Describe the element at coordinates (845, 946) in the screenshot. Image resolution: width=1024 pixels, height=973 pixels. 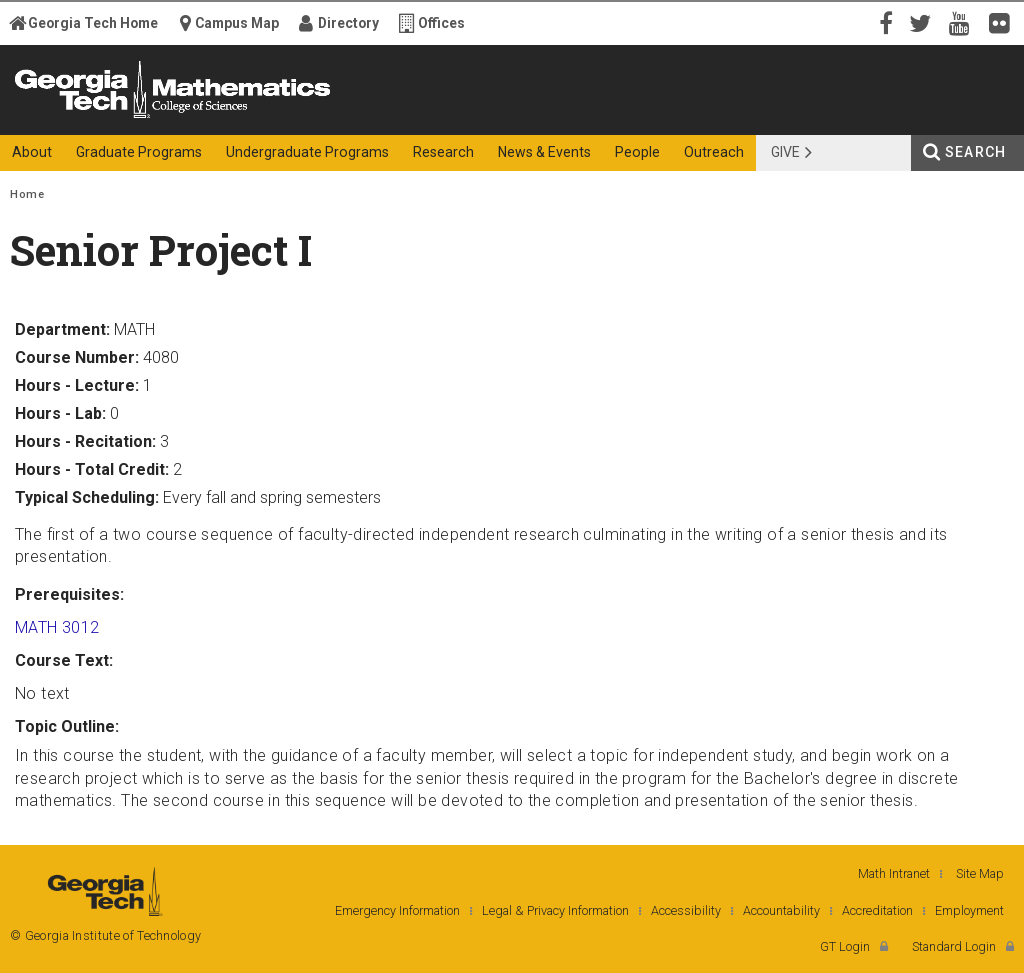
I see `GT Login` at that location.